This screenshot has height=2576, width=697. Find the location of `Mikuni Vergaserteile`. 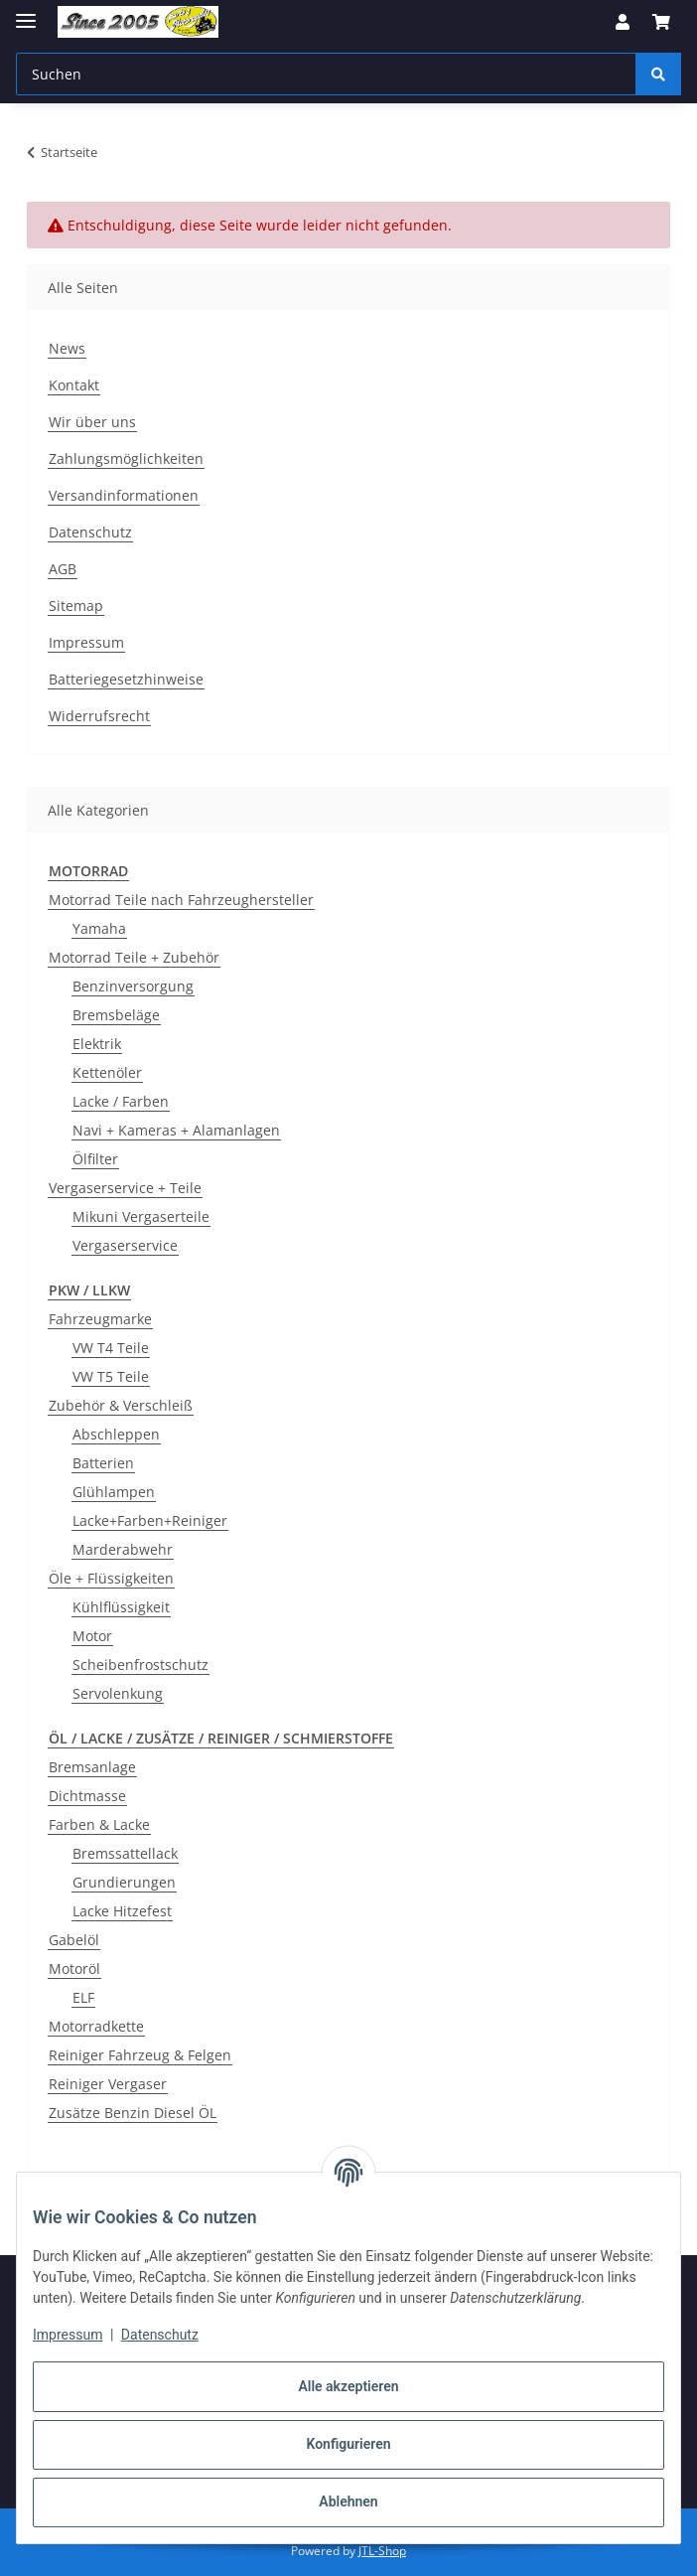

Mikuni Vergaserteile is located at coordinates (140, 1216).